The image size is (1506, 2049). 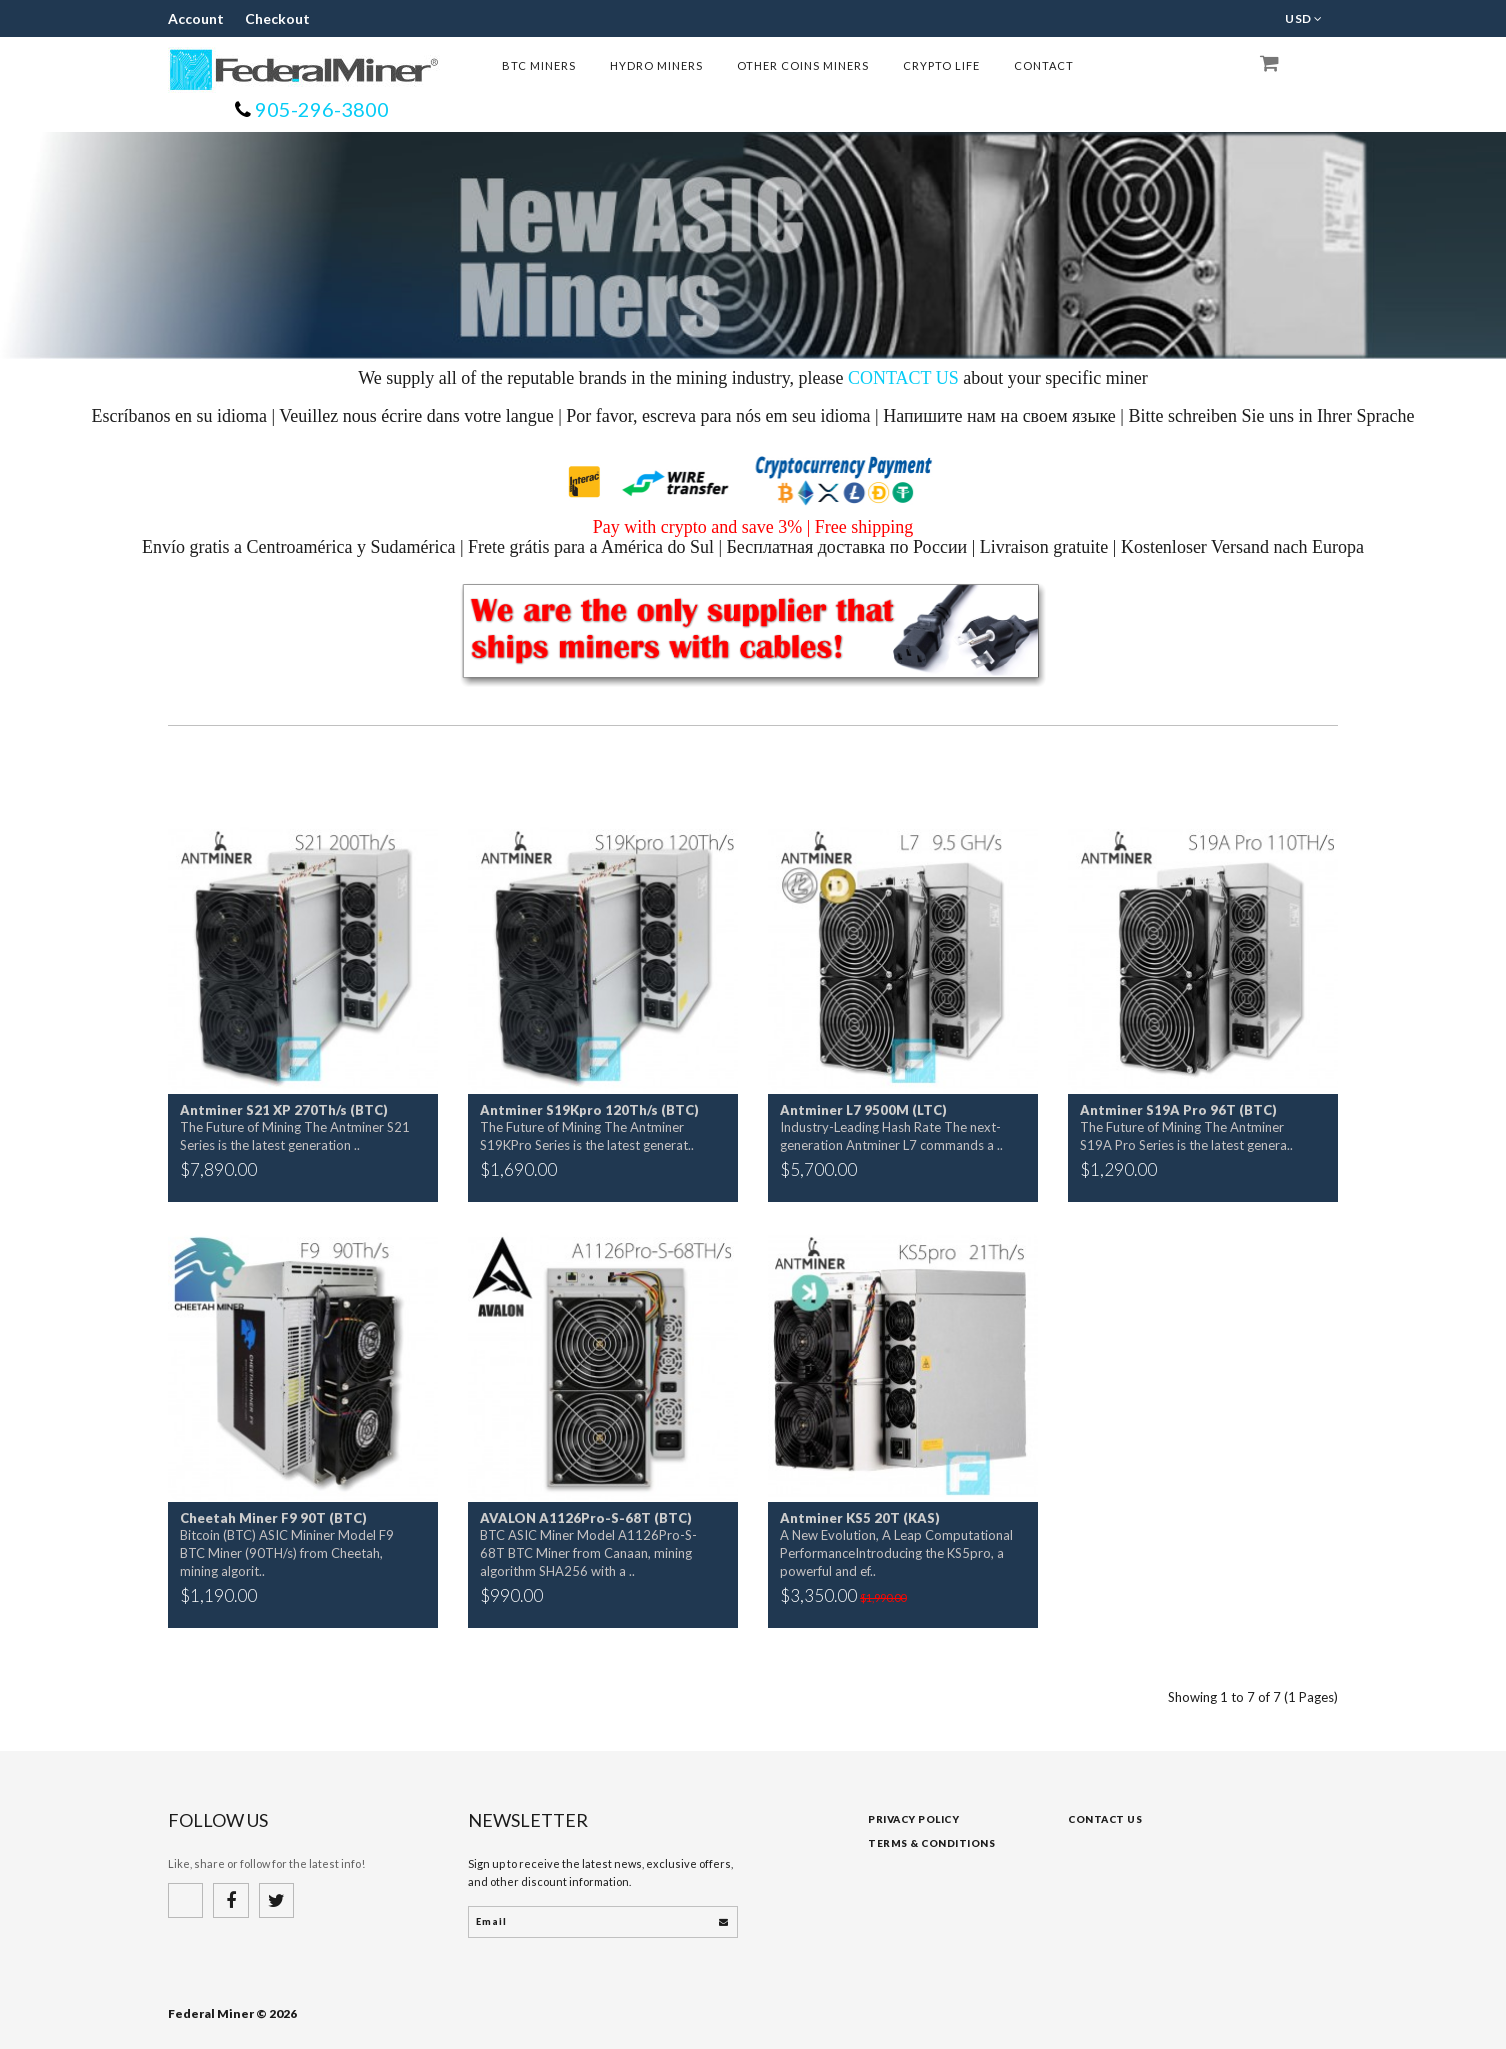 What do you see at coordinates (1105, 1819) in the screenshot?
I see `Contact Us` at bounding box center [1105, 1819].